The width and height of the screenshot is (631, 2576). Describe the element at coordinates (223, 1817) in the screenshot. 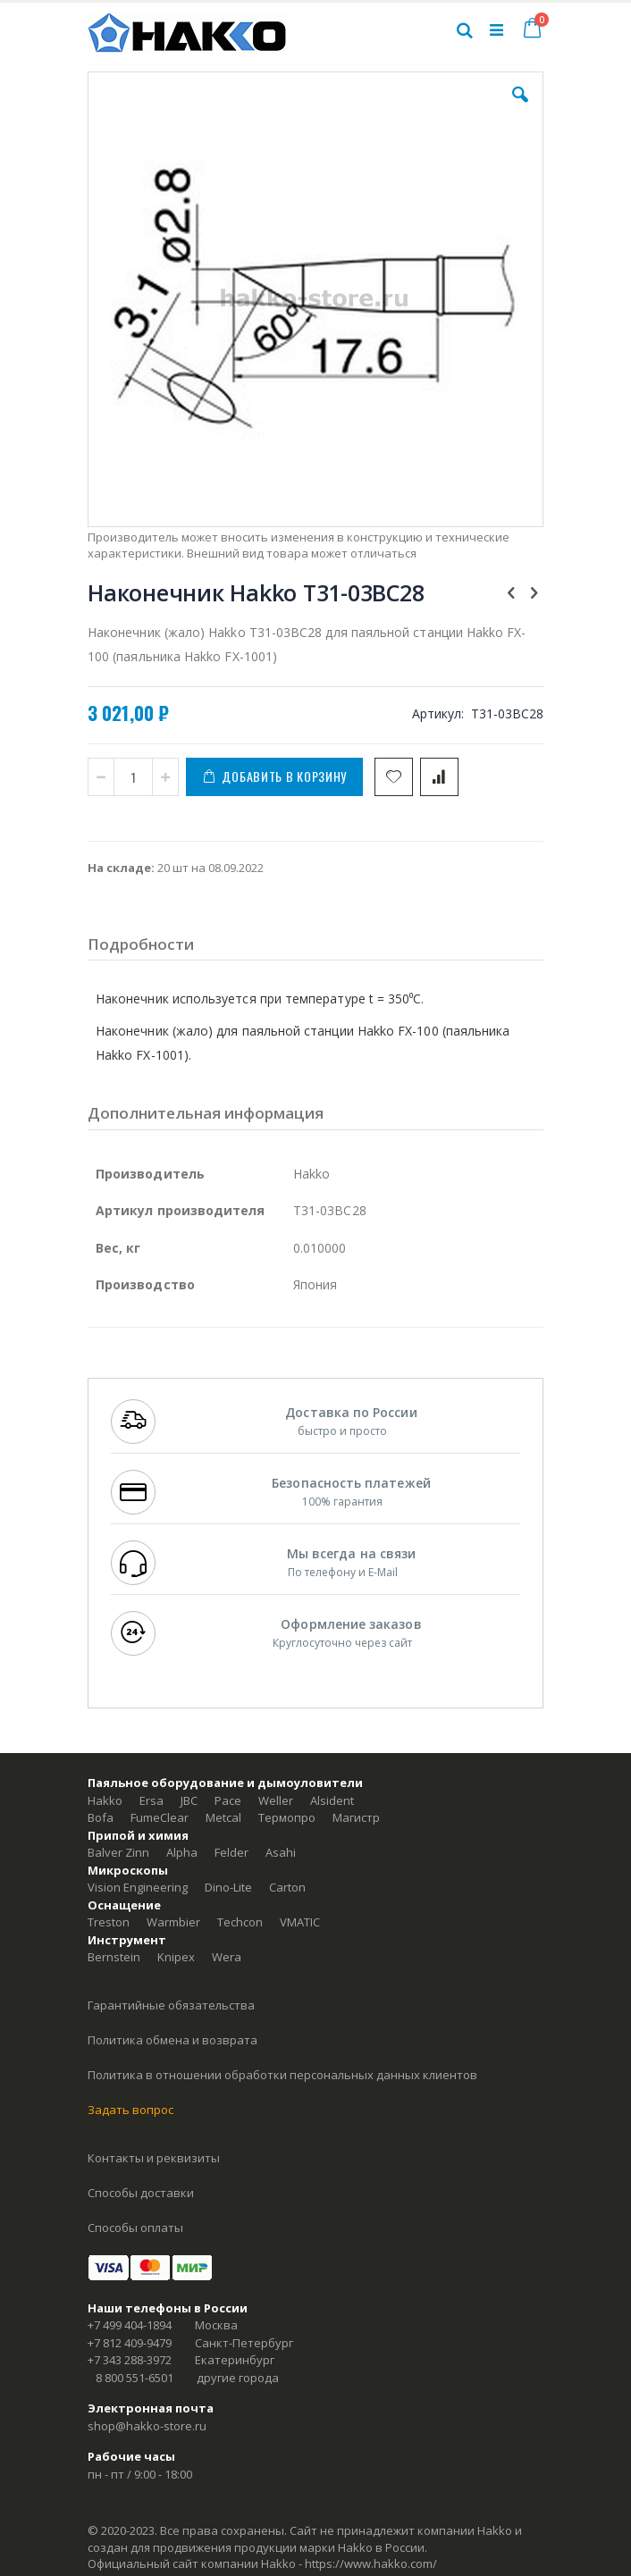

I see `Metcal` at that location.